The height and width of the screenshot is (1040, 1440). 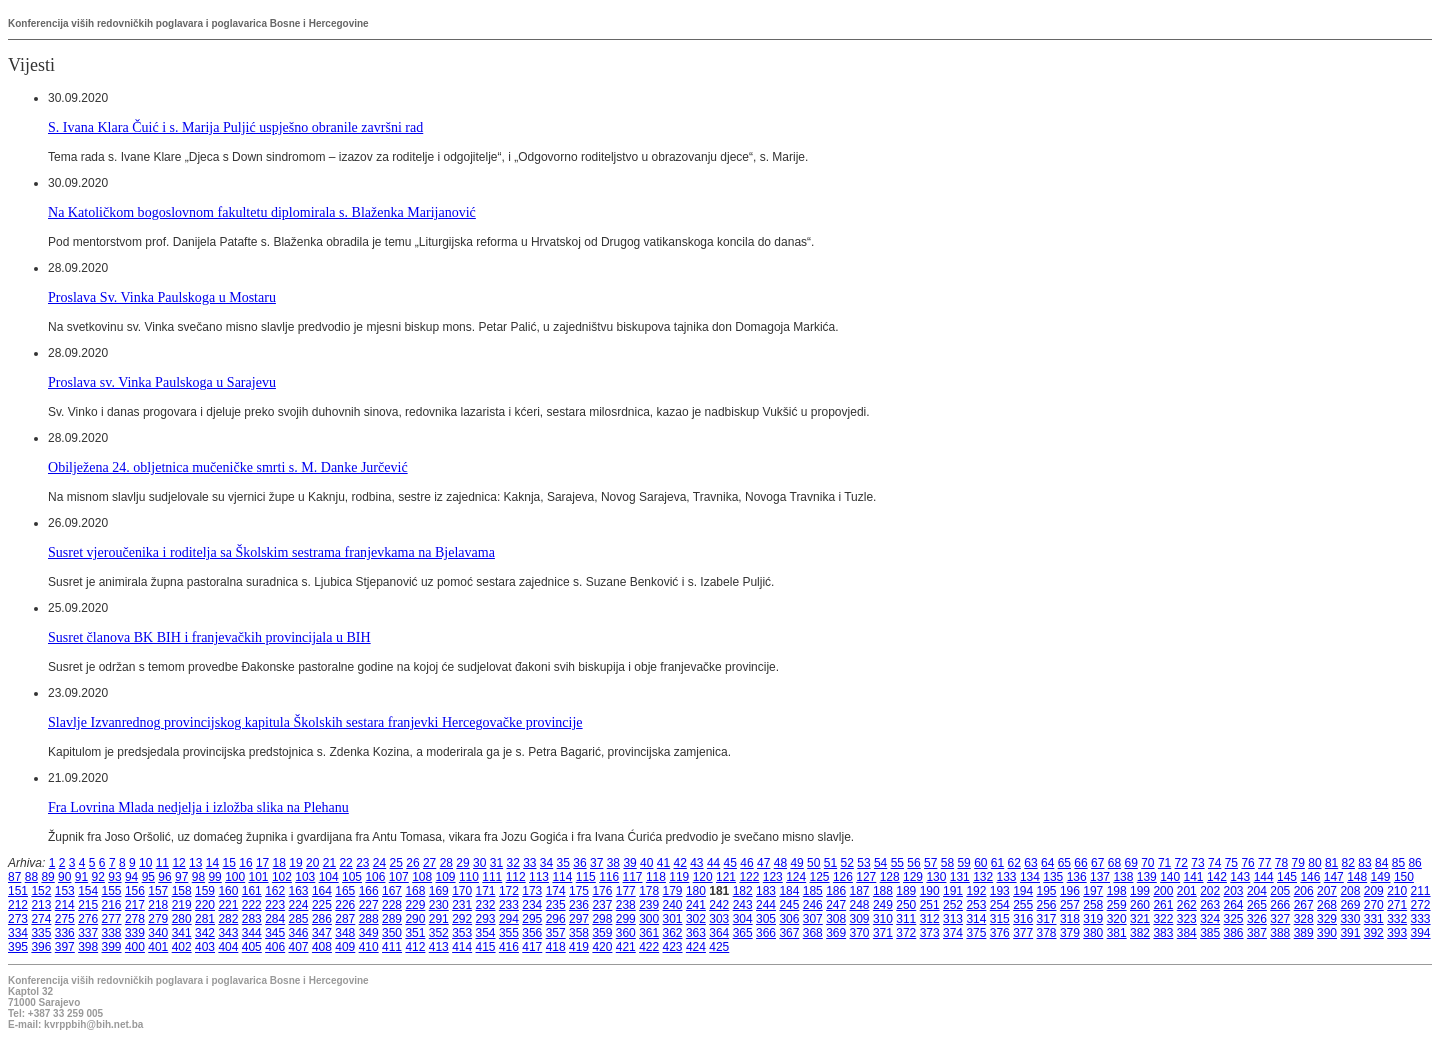 I want to click on 418, so click(x=556, y=947).